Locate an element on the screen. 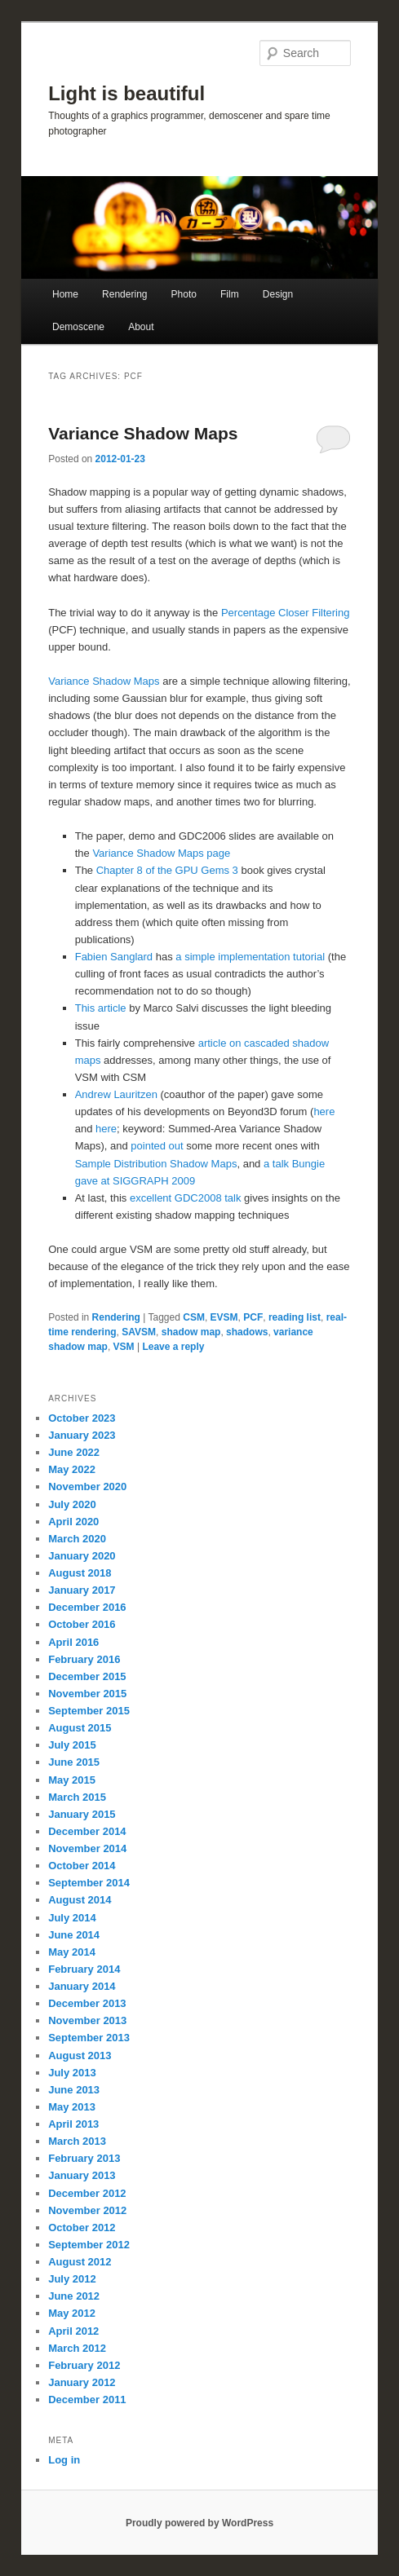 The width and height of the screenshot is (399, 2576). Light is beautiful is located at coordinates (126, 93).